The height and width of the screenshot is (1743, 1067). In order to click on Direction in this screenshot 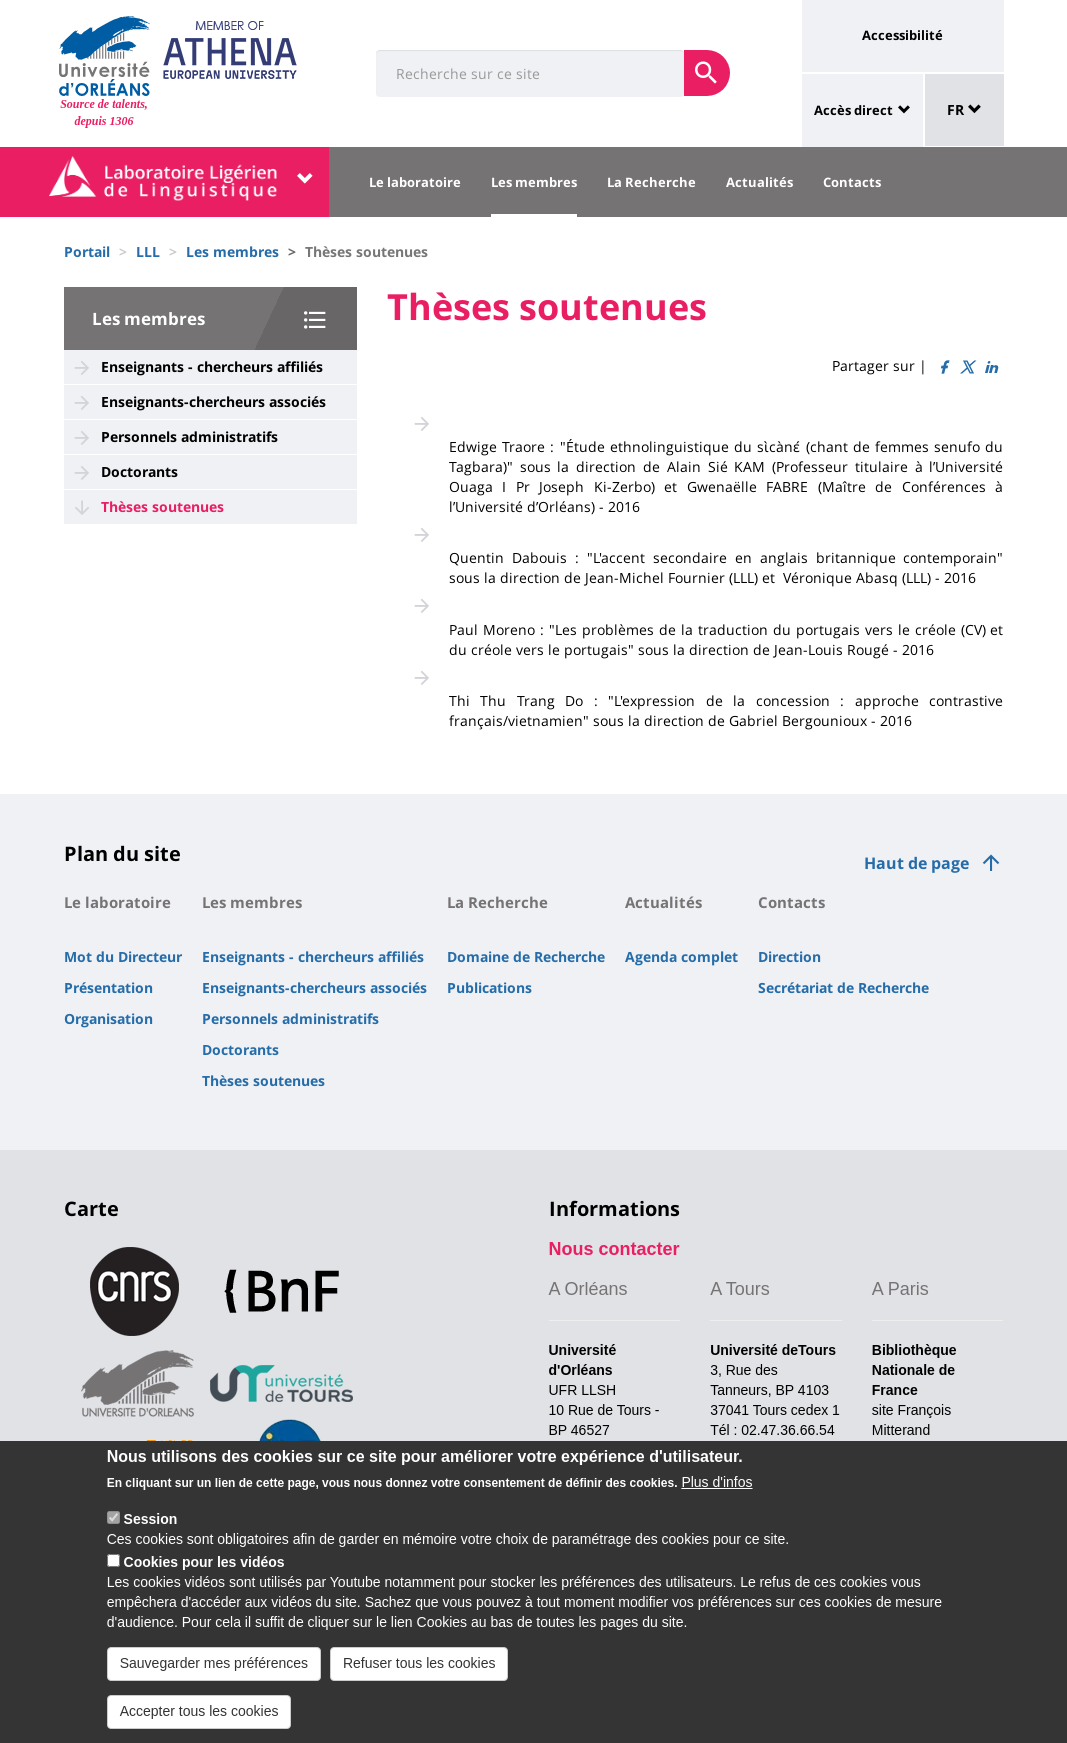, I will do `click(789, 956)`.